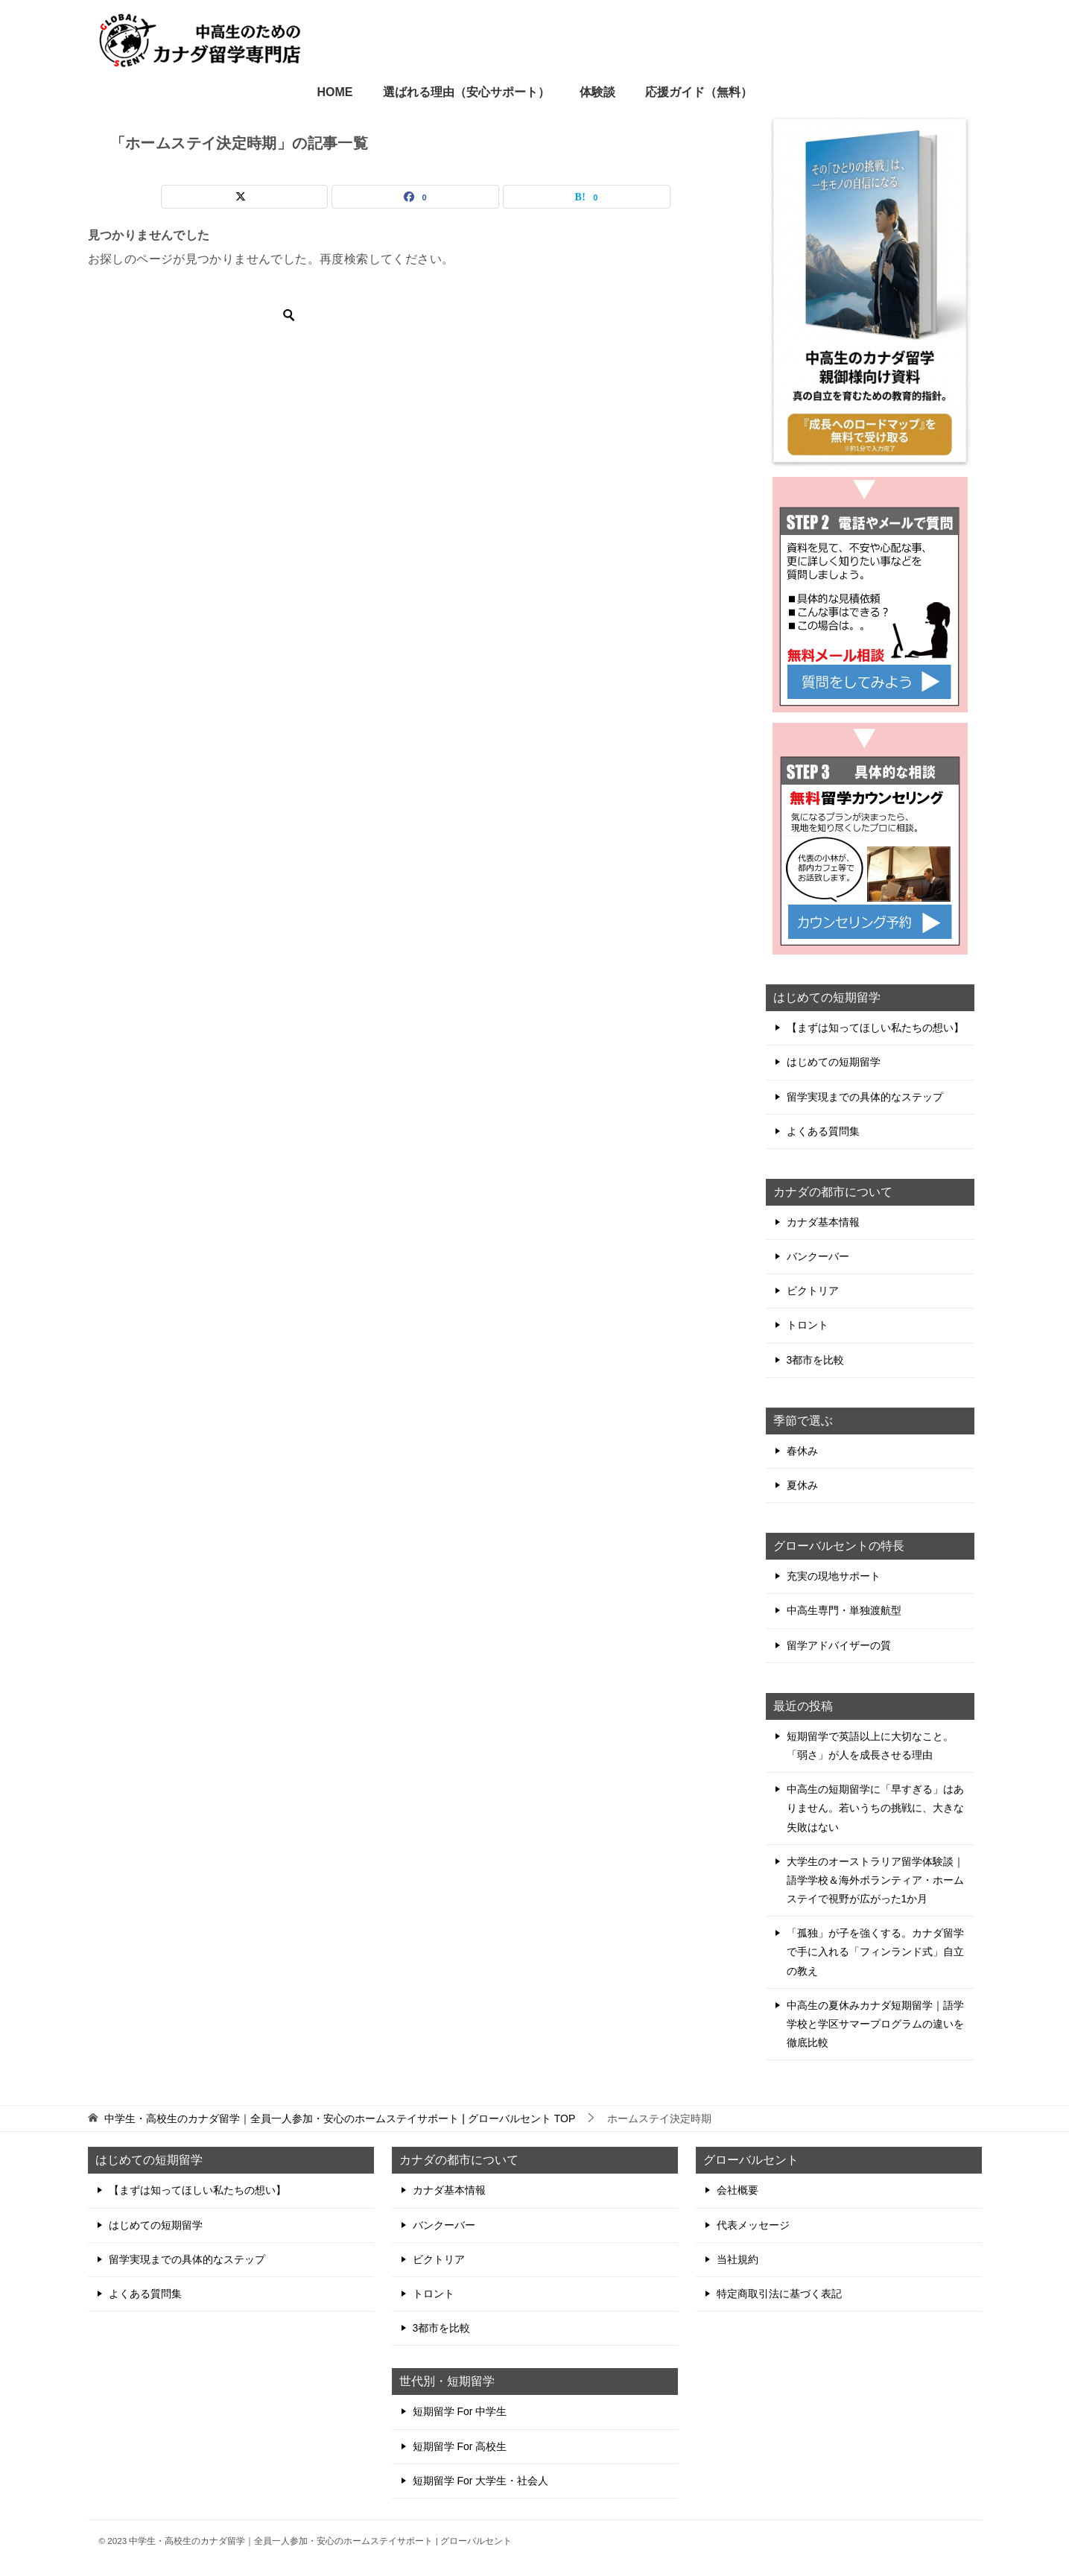 The height and width of the screenshot is (2576, 1069). I want to click on 「孤独」が子を強くする。カナダ留学で手に入れる「フィンランド式」自立の教え, so click(875, 1951).